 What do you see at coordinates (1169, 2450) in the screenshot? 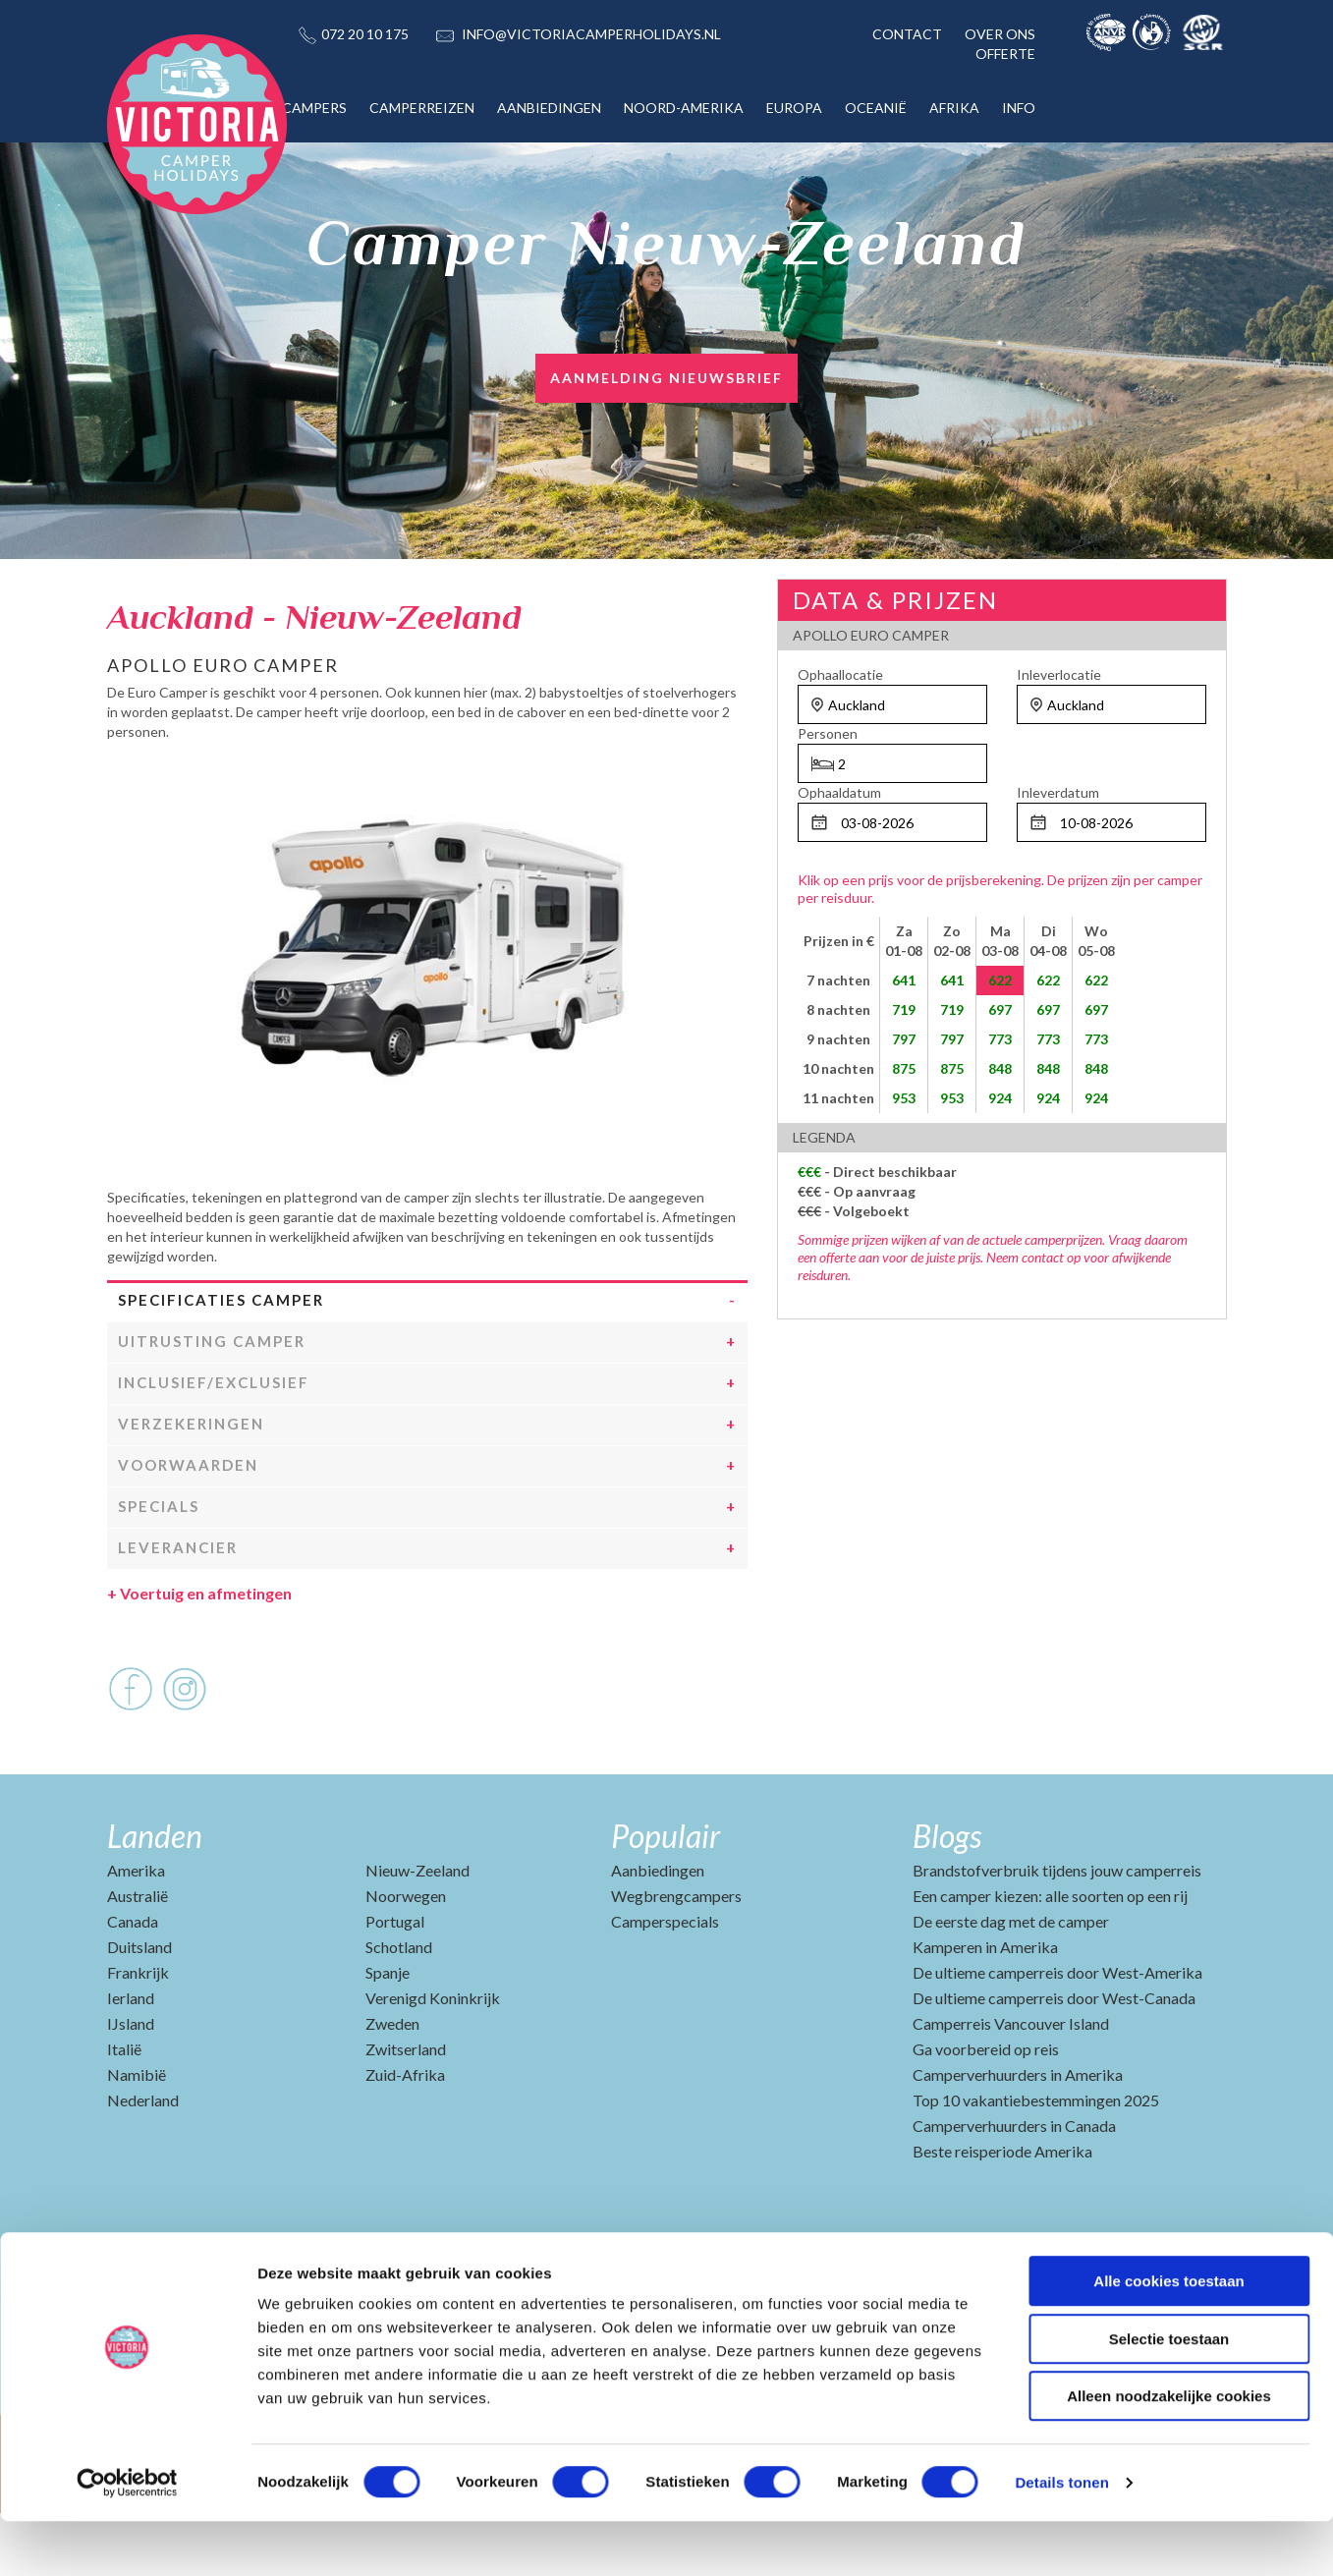
I see `Alleen noodzakelijke cookies` at bounding box center [1169, 2450].